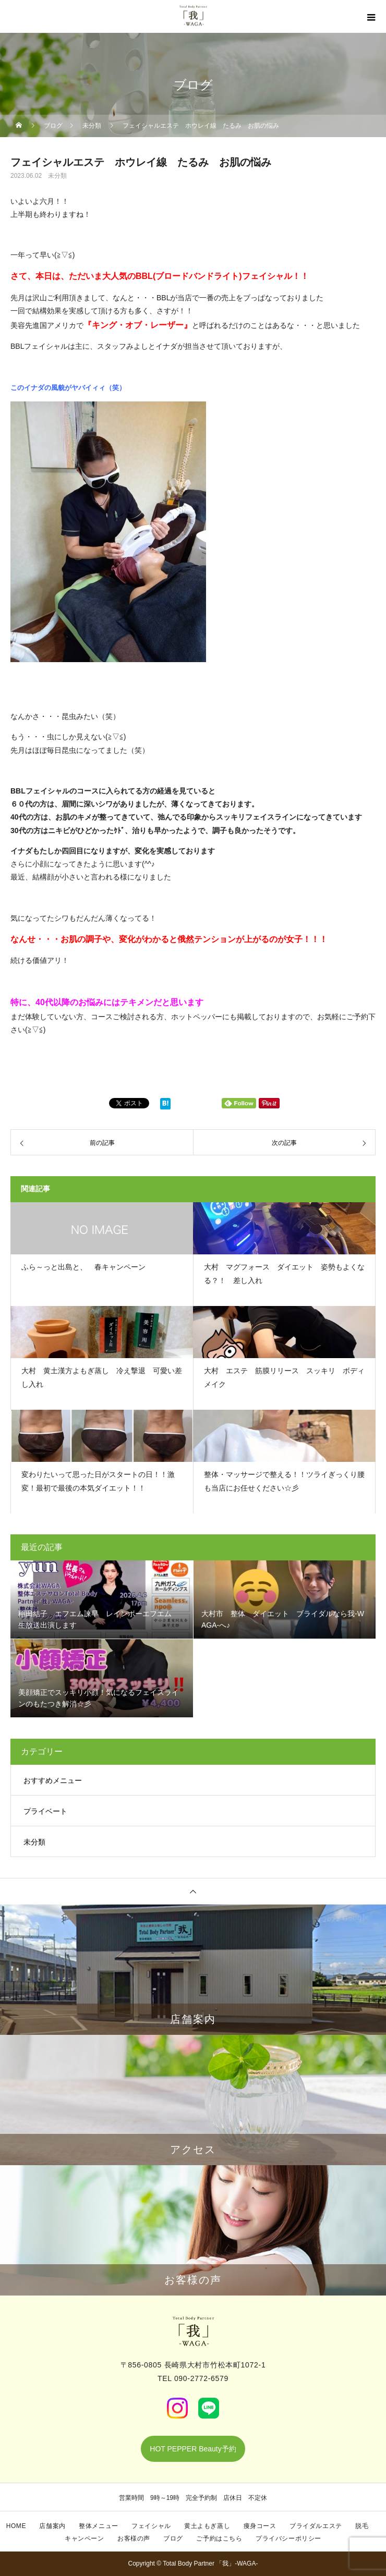 The image size is (386, 2576). What do you see at coordinates (193, 2449) in the screenshot?
I see `HOT PEPPER Beauty予約` at bounding box center [193, 2449].